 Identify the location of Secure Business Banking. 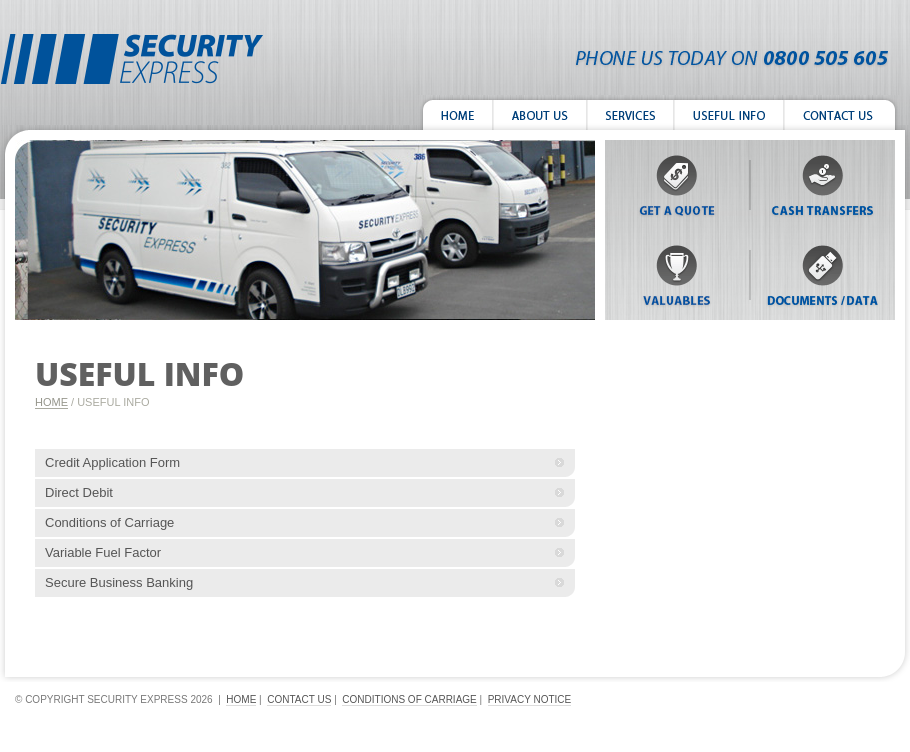
(119, 582).